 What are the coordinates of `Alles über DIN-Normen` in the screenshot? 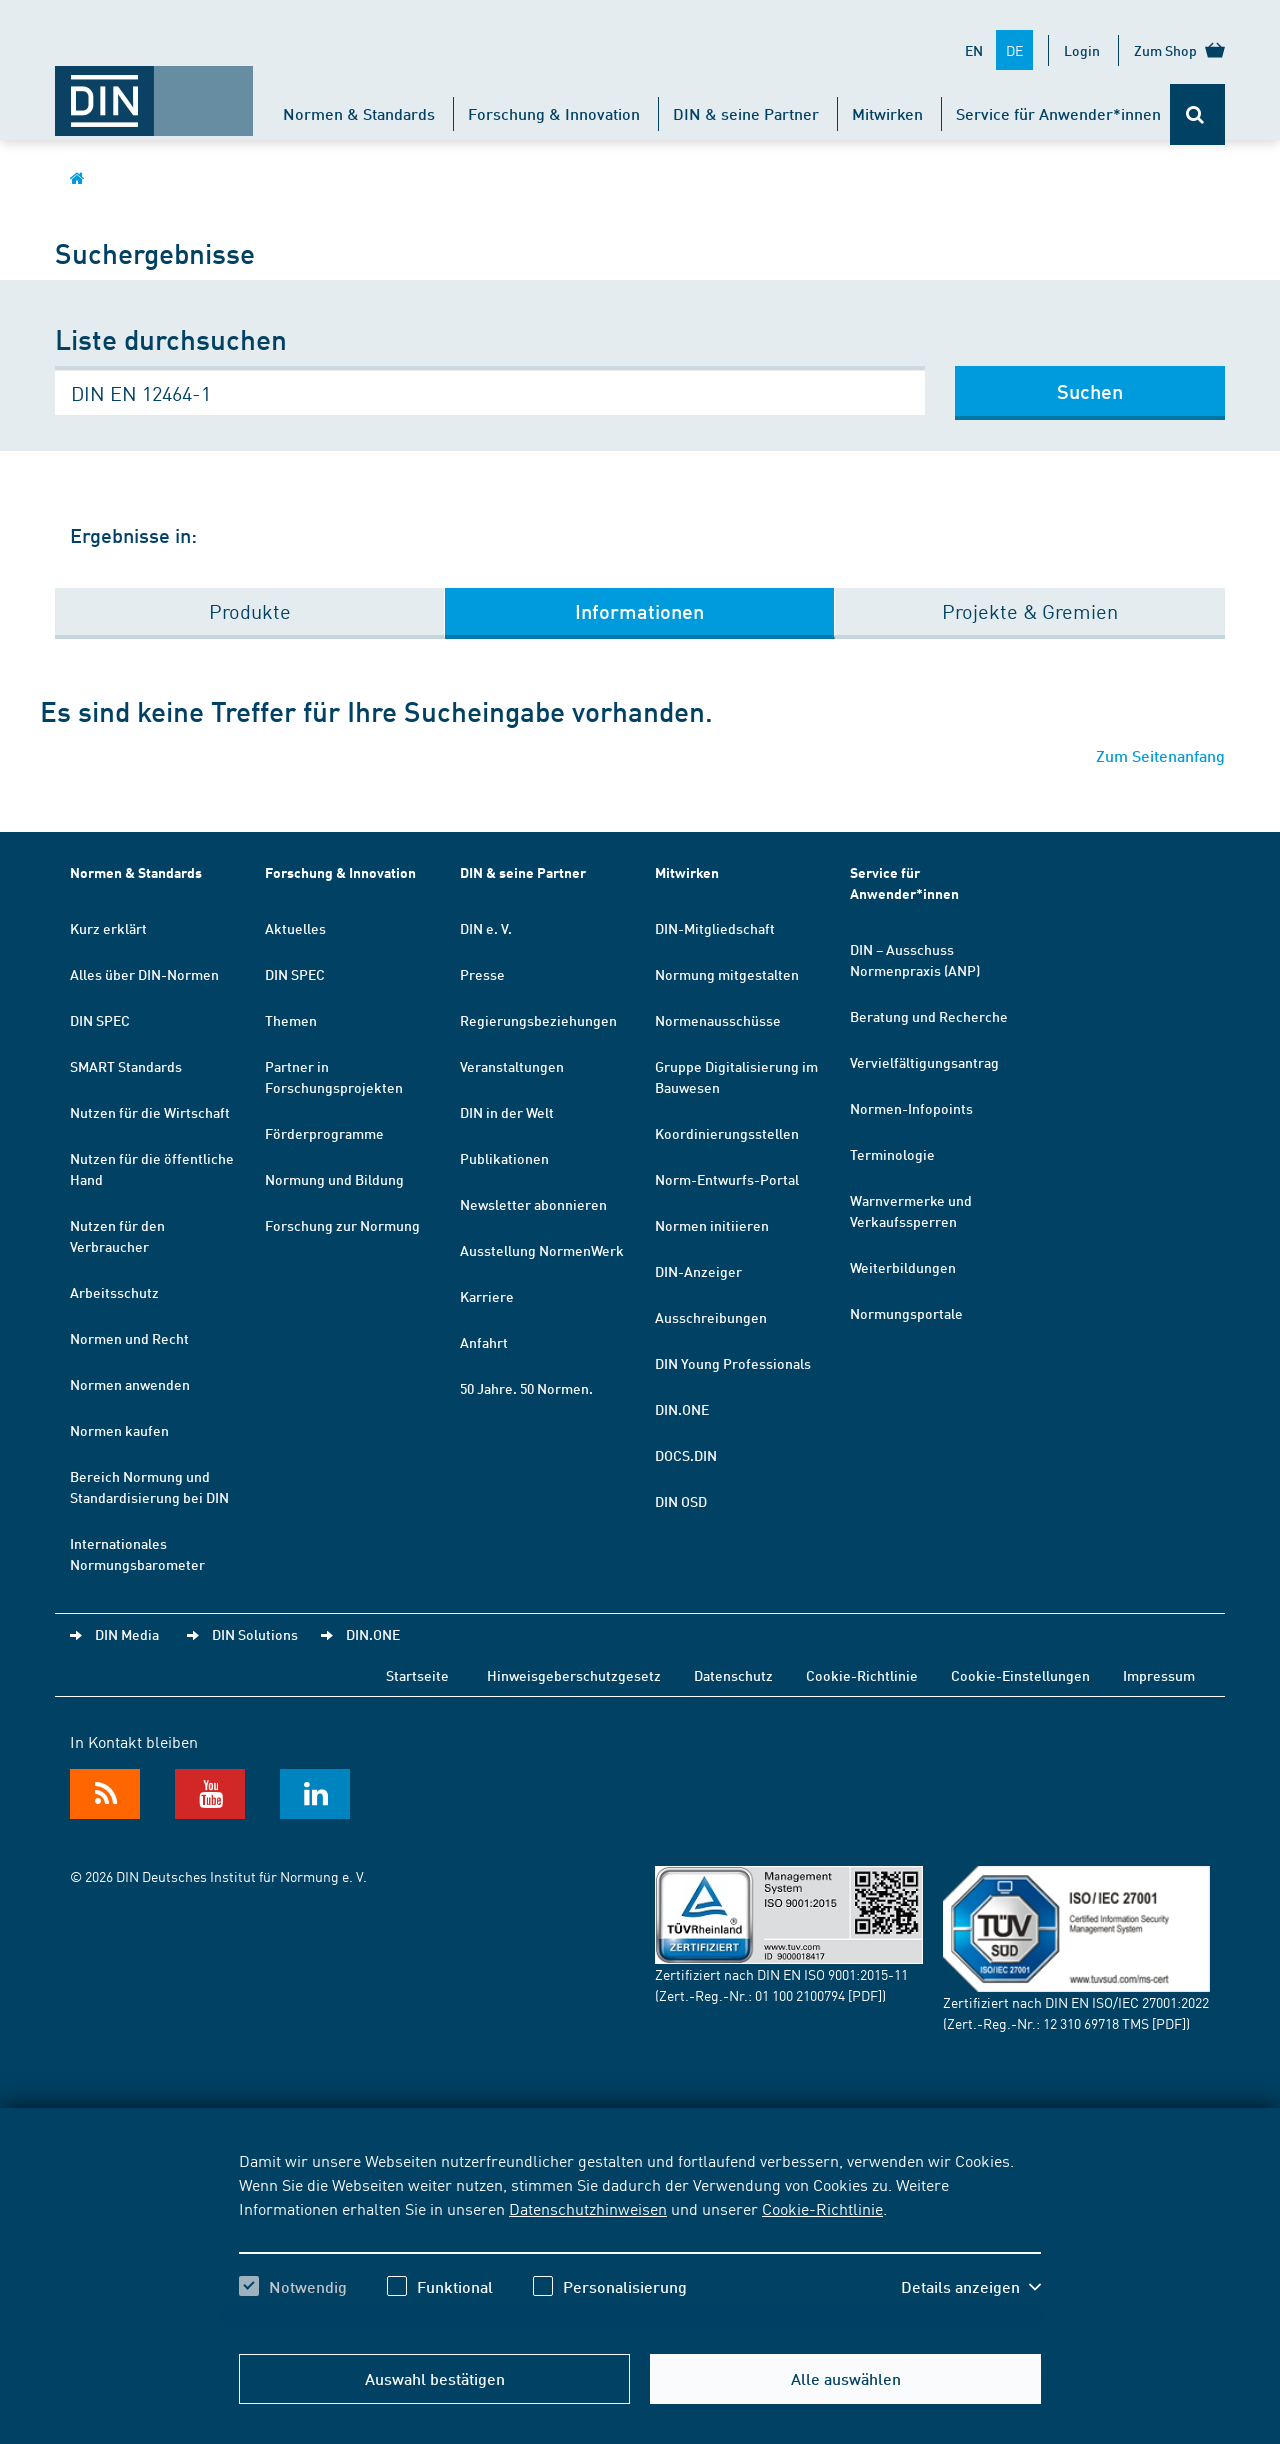 It's located at (144, 974).